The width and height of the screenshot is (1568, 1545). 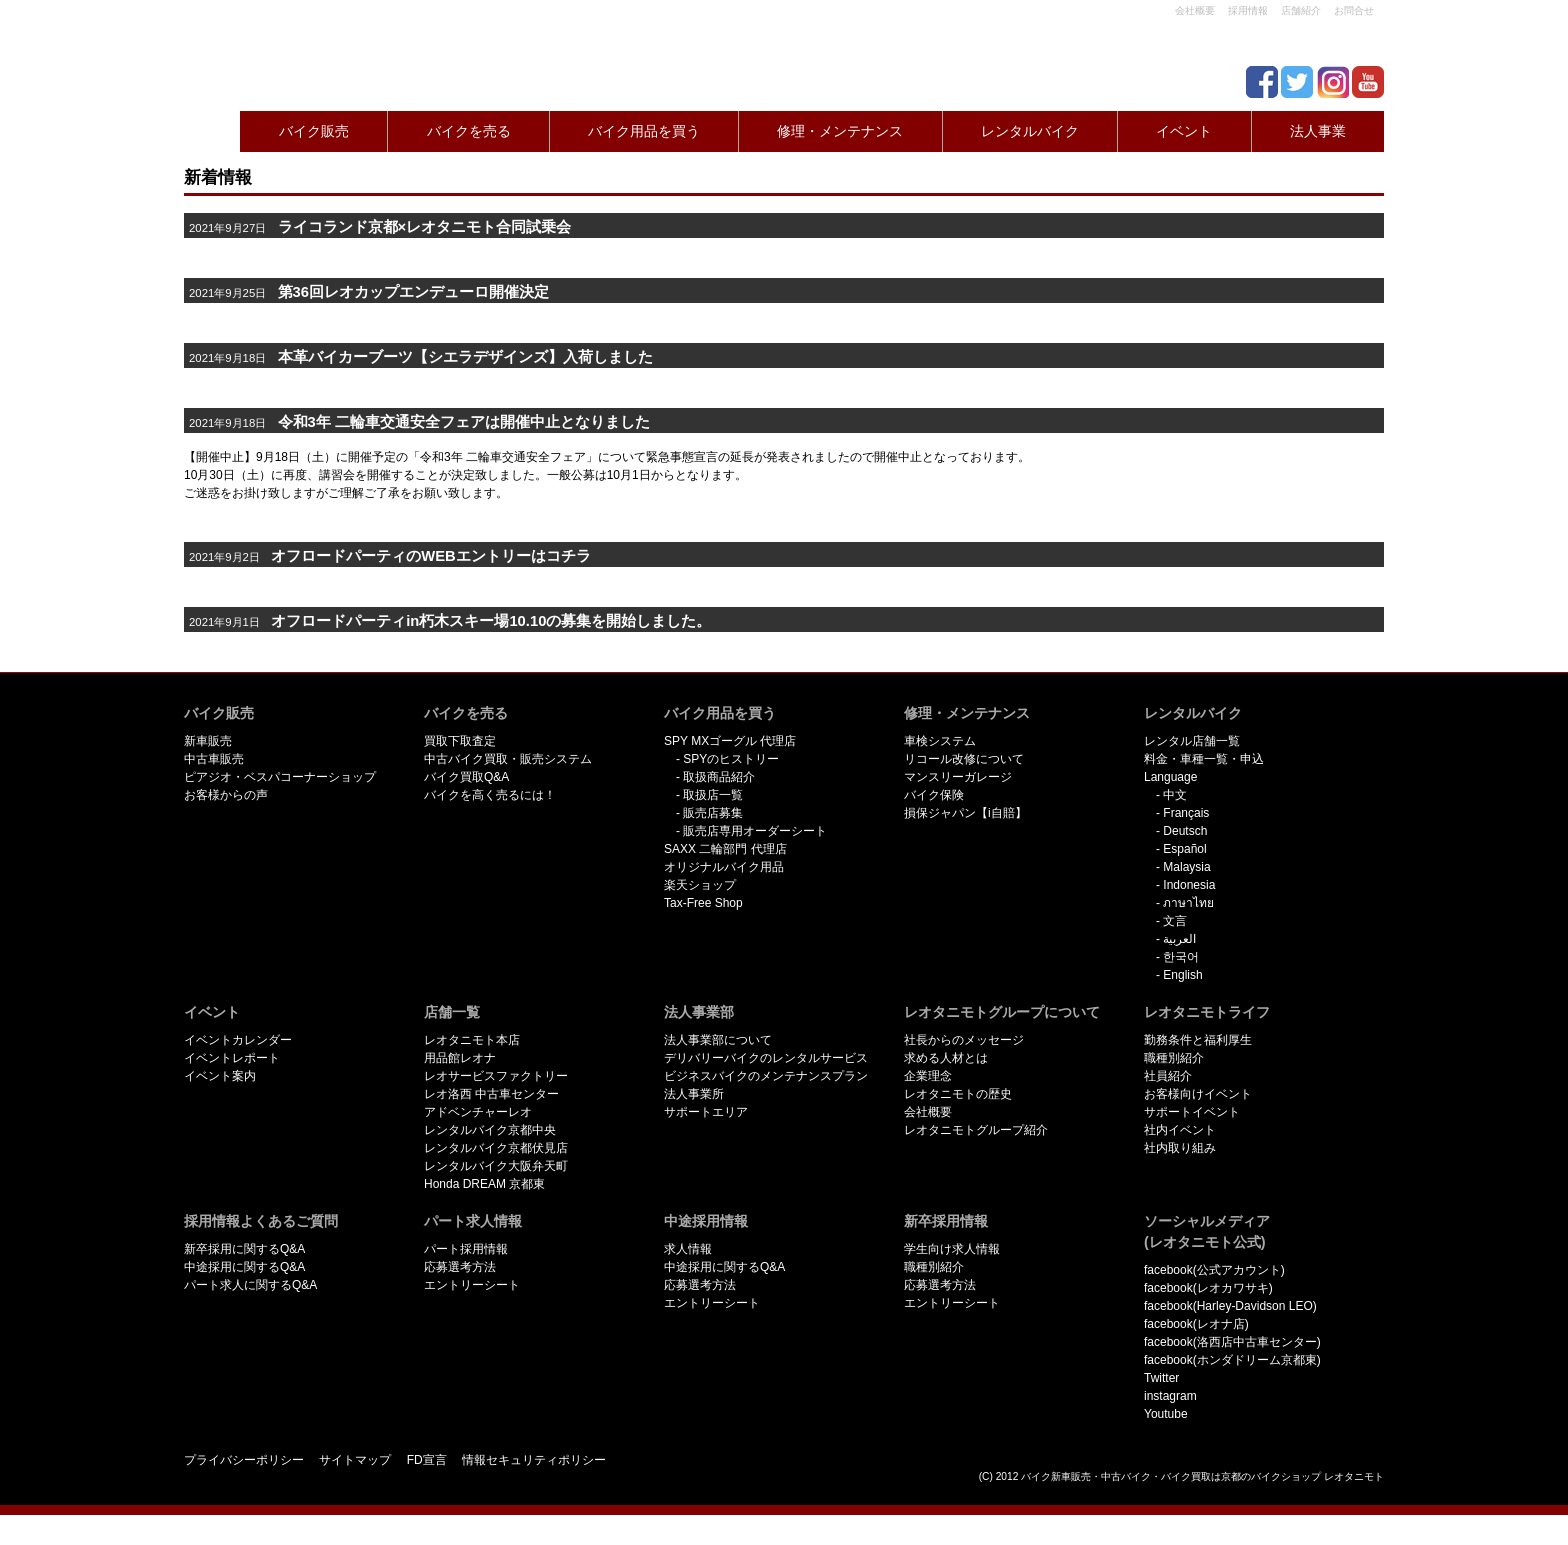 I want to click on 新車販売, so click(x=208, y=741).